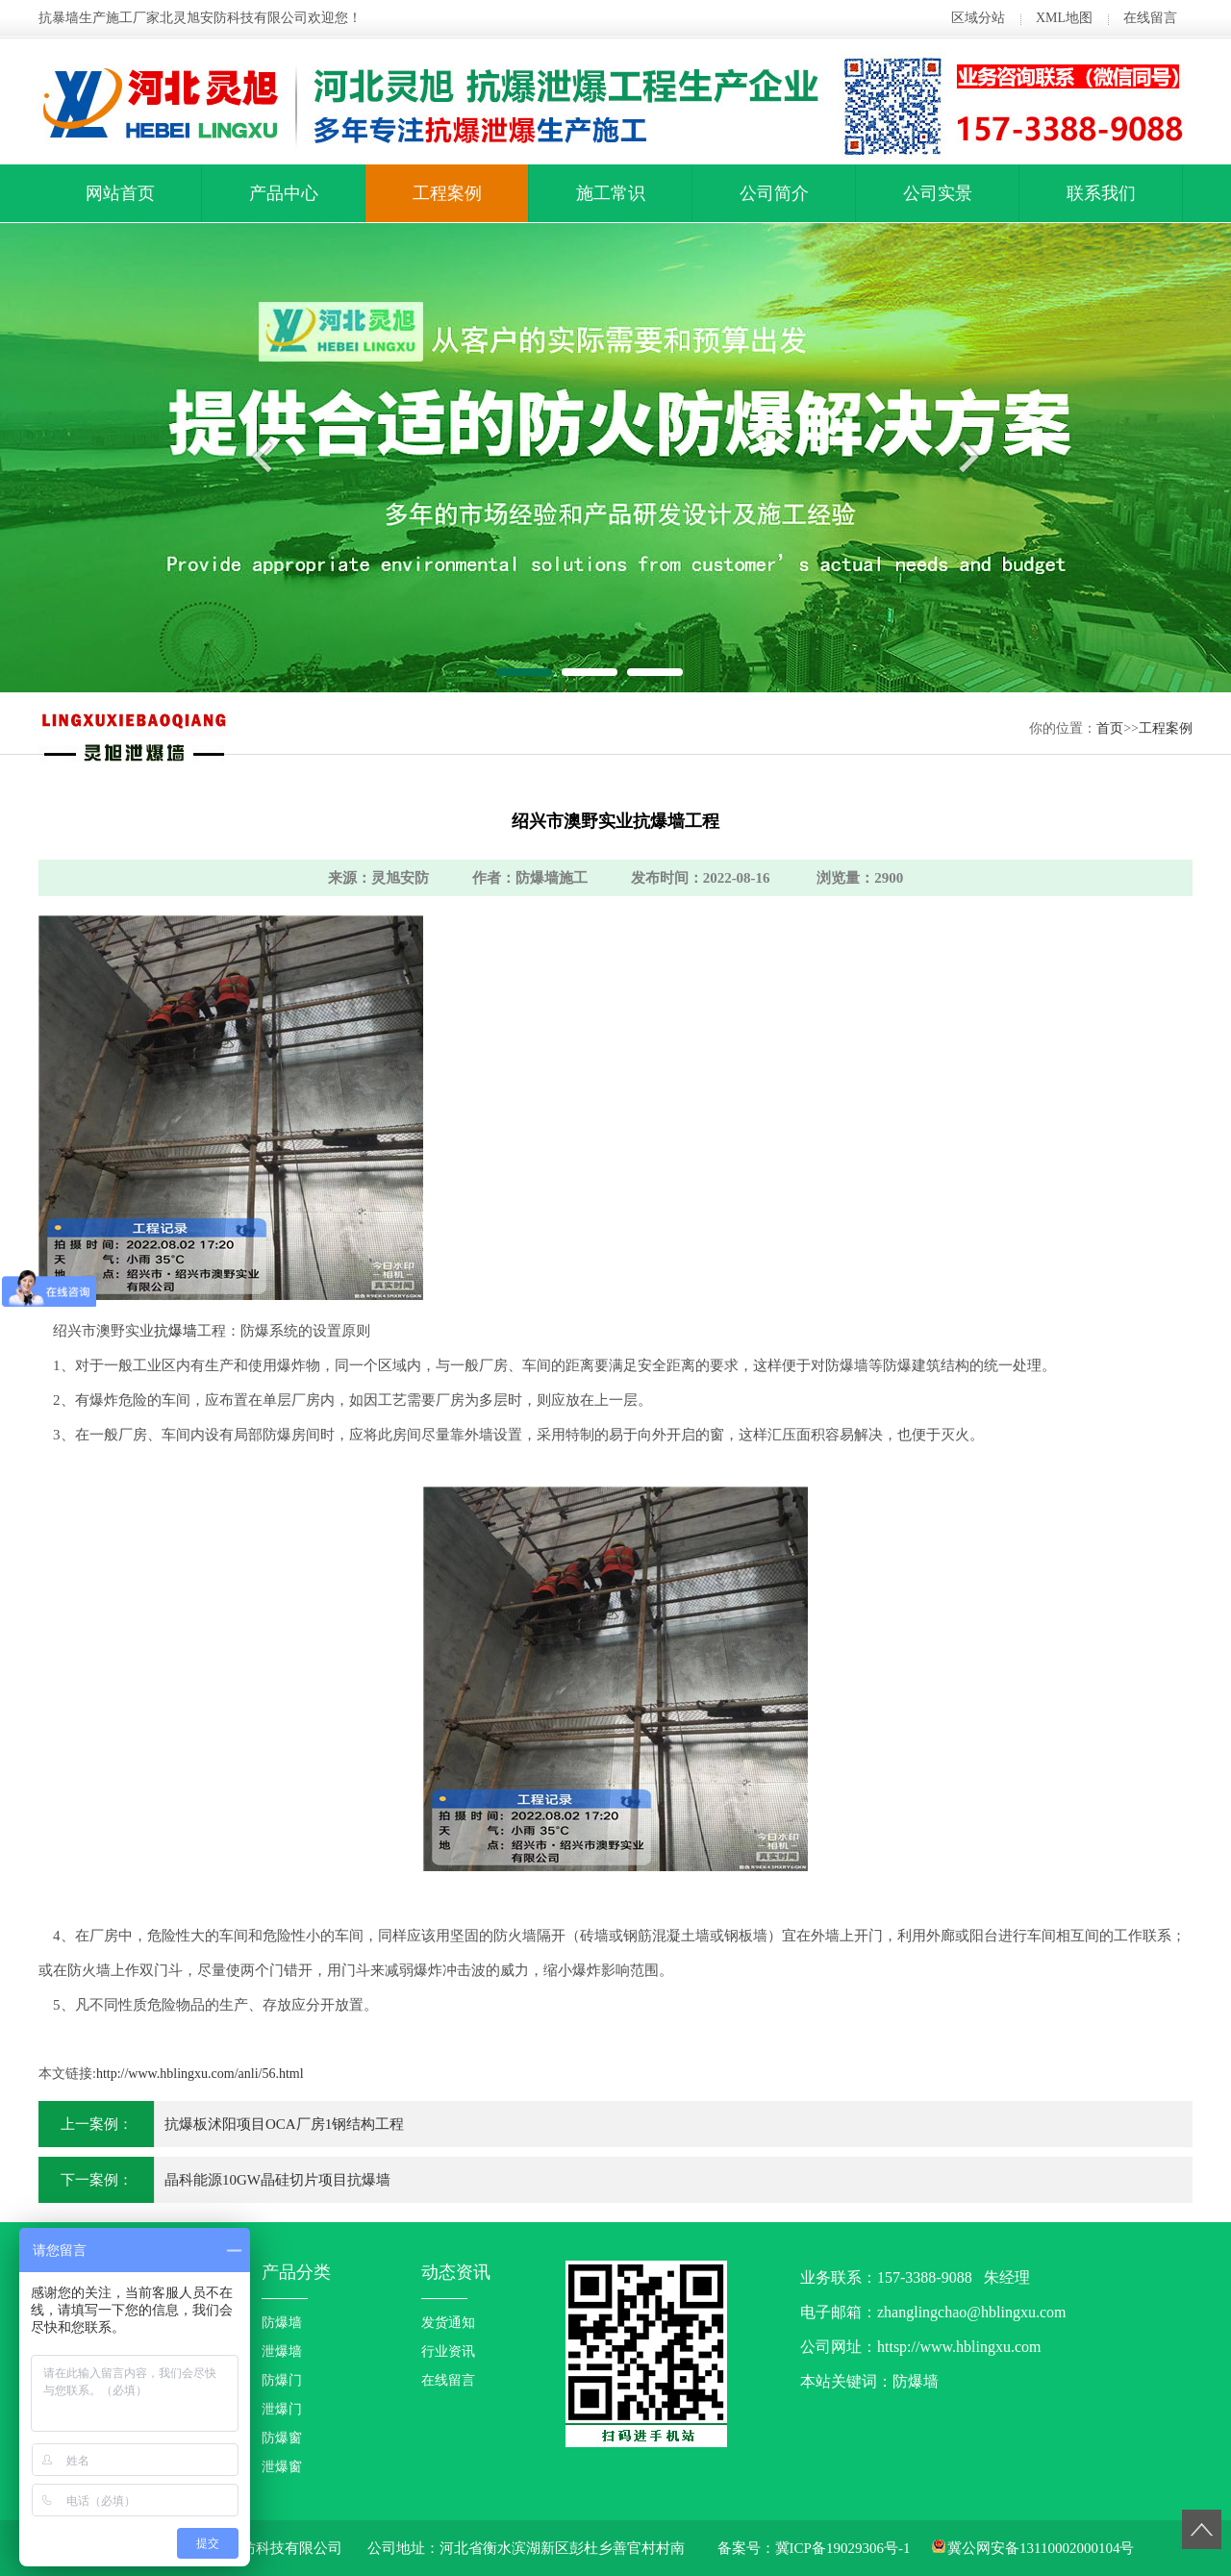 This screenshot has height=2576, width=1231. I want to click on 公司简介, so click(774, 193).